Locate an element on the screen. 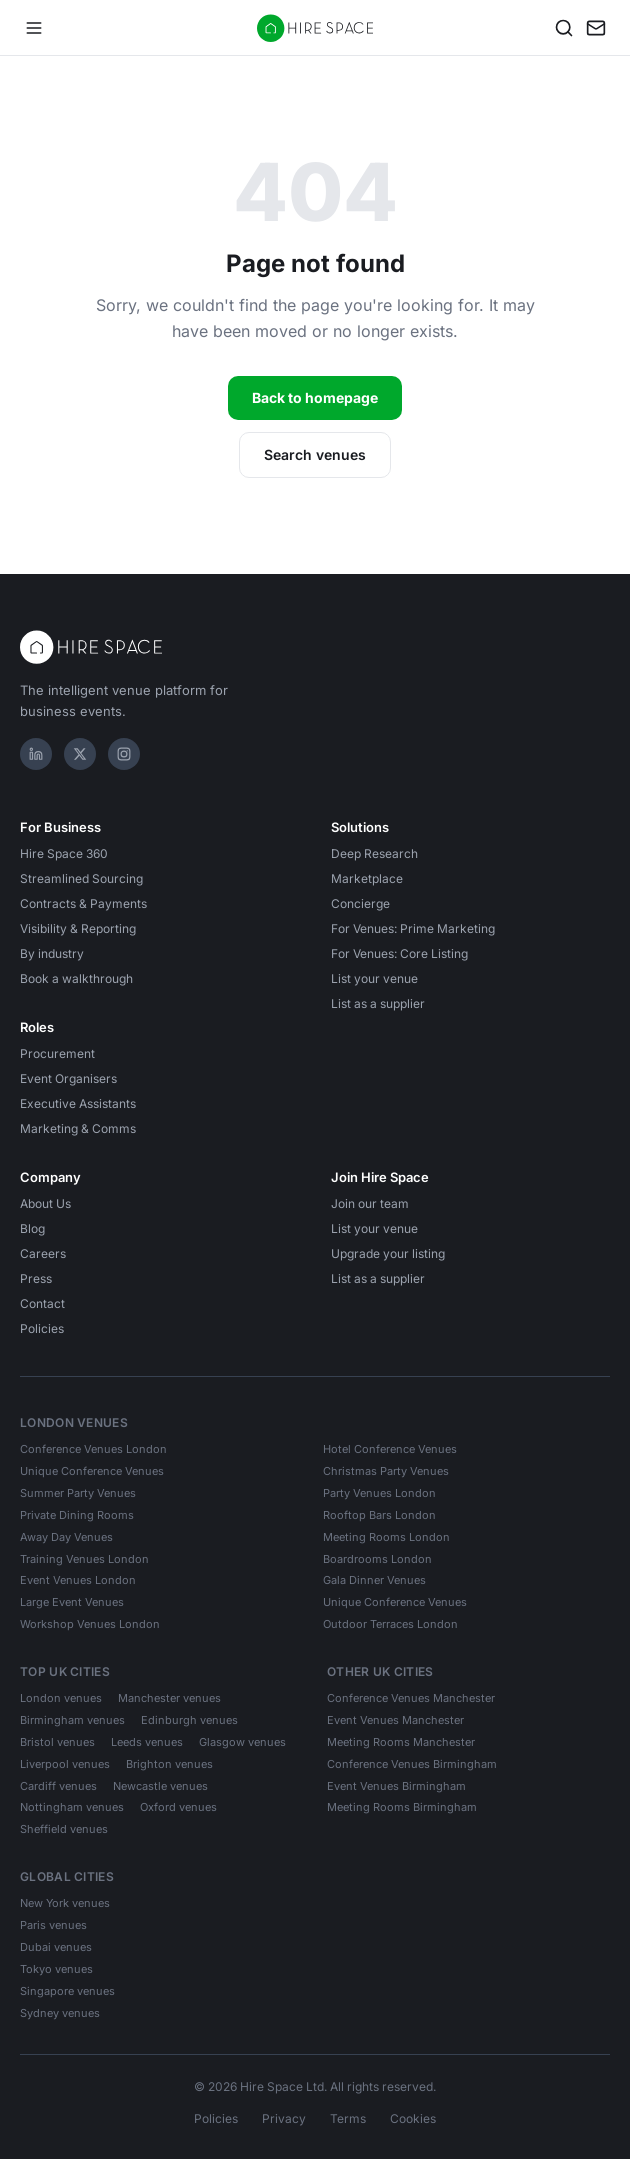 This screenshot has width=630, height=2159. Large Event Venues is located at coordinates (72, 1602).